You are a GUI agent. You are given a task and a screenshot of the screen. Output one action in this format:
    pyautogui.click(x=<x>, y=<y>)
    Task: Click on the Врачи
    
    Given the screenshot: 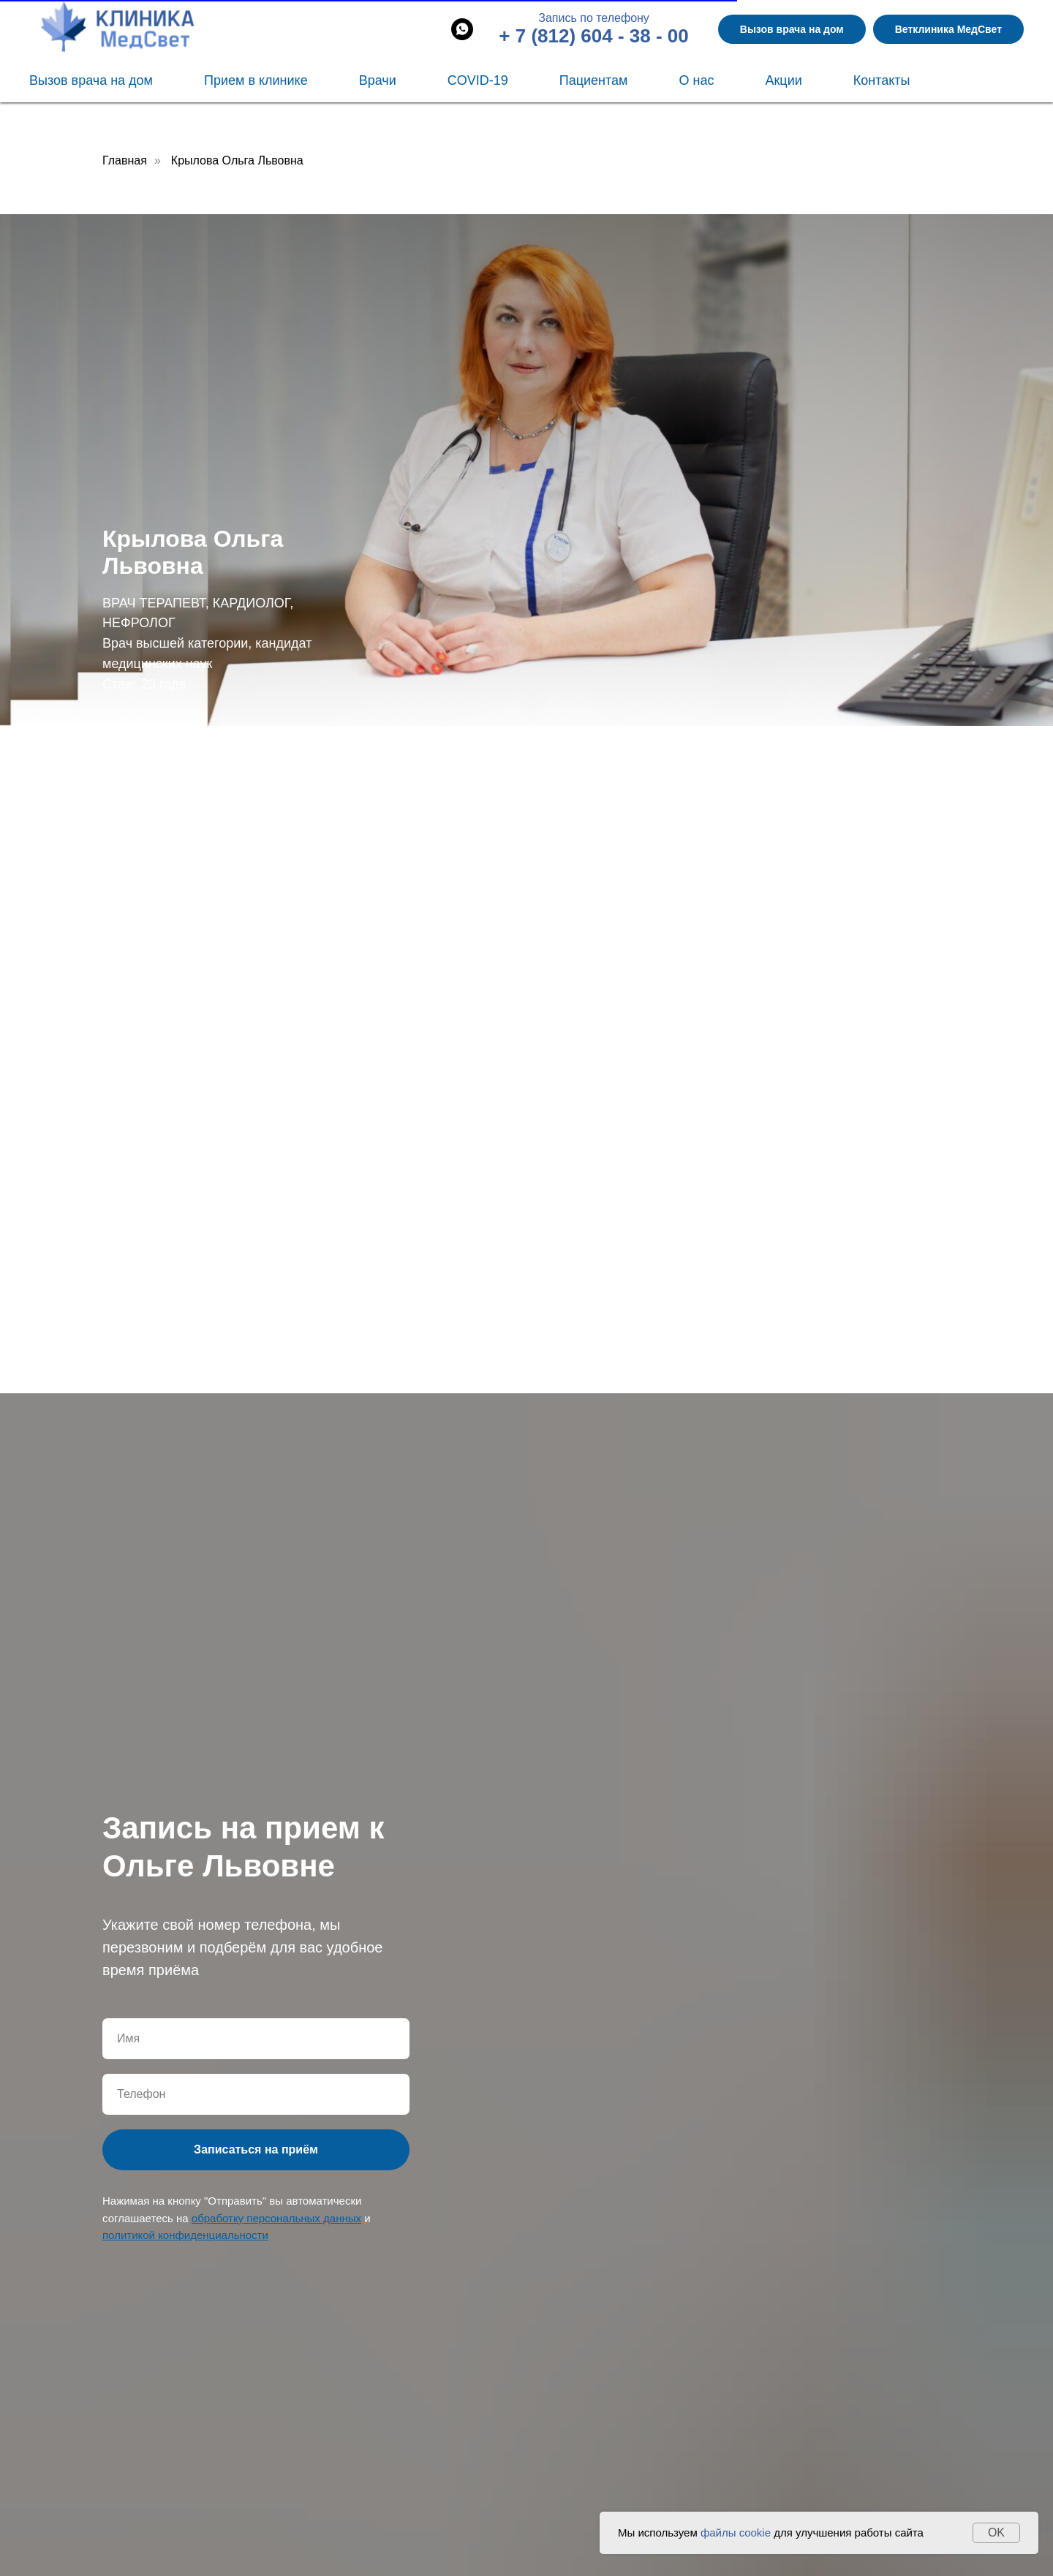 What is the action you would take?
    pyautogui.click(x=377, y=80)
    